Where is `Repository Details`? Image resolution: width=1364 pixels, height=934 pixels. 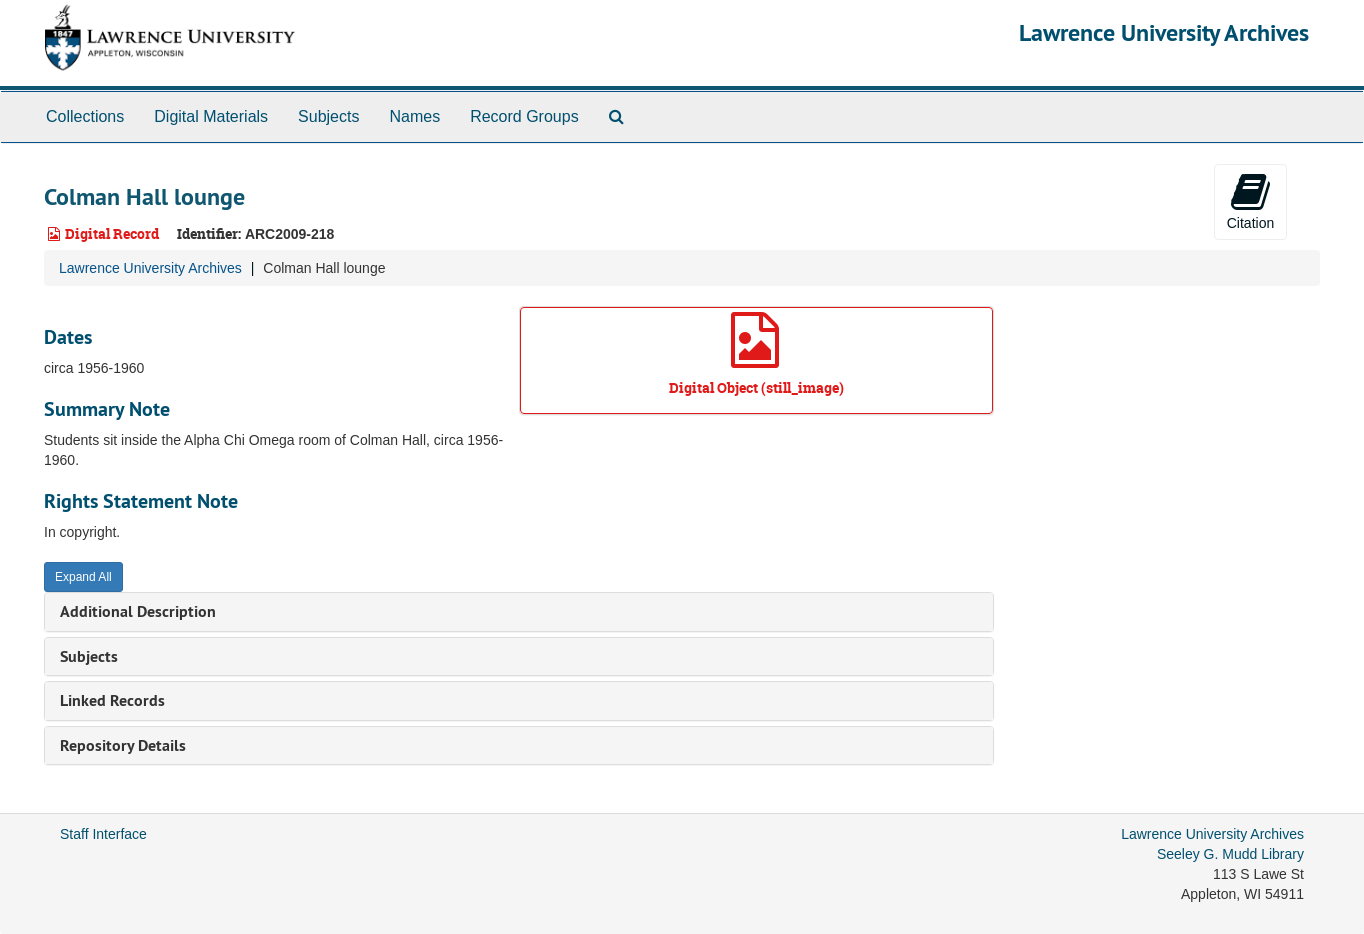 Repository Details is located at coordinates (123, 745).